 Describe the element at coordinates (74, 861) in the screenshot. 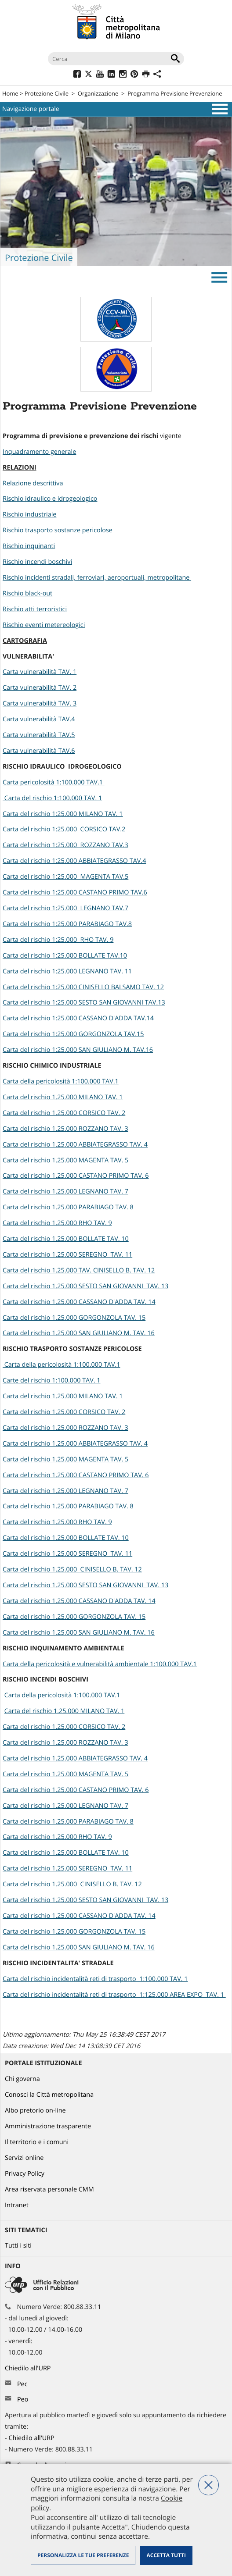

I see `Carta del rischio 1:25.000 ABBIATEGRASSO TAV.4` at that location.